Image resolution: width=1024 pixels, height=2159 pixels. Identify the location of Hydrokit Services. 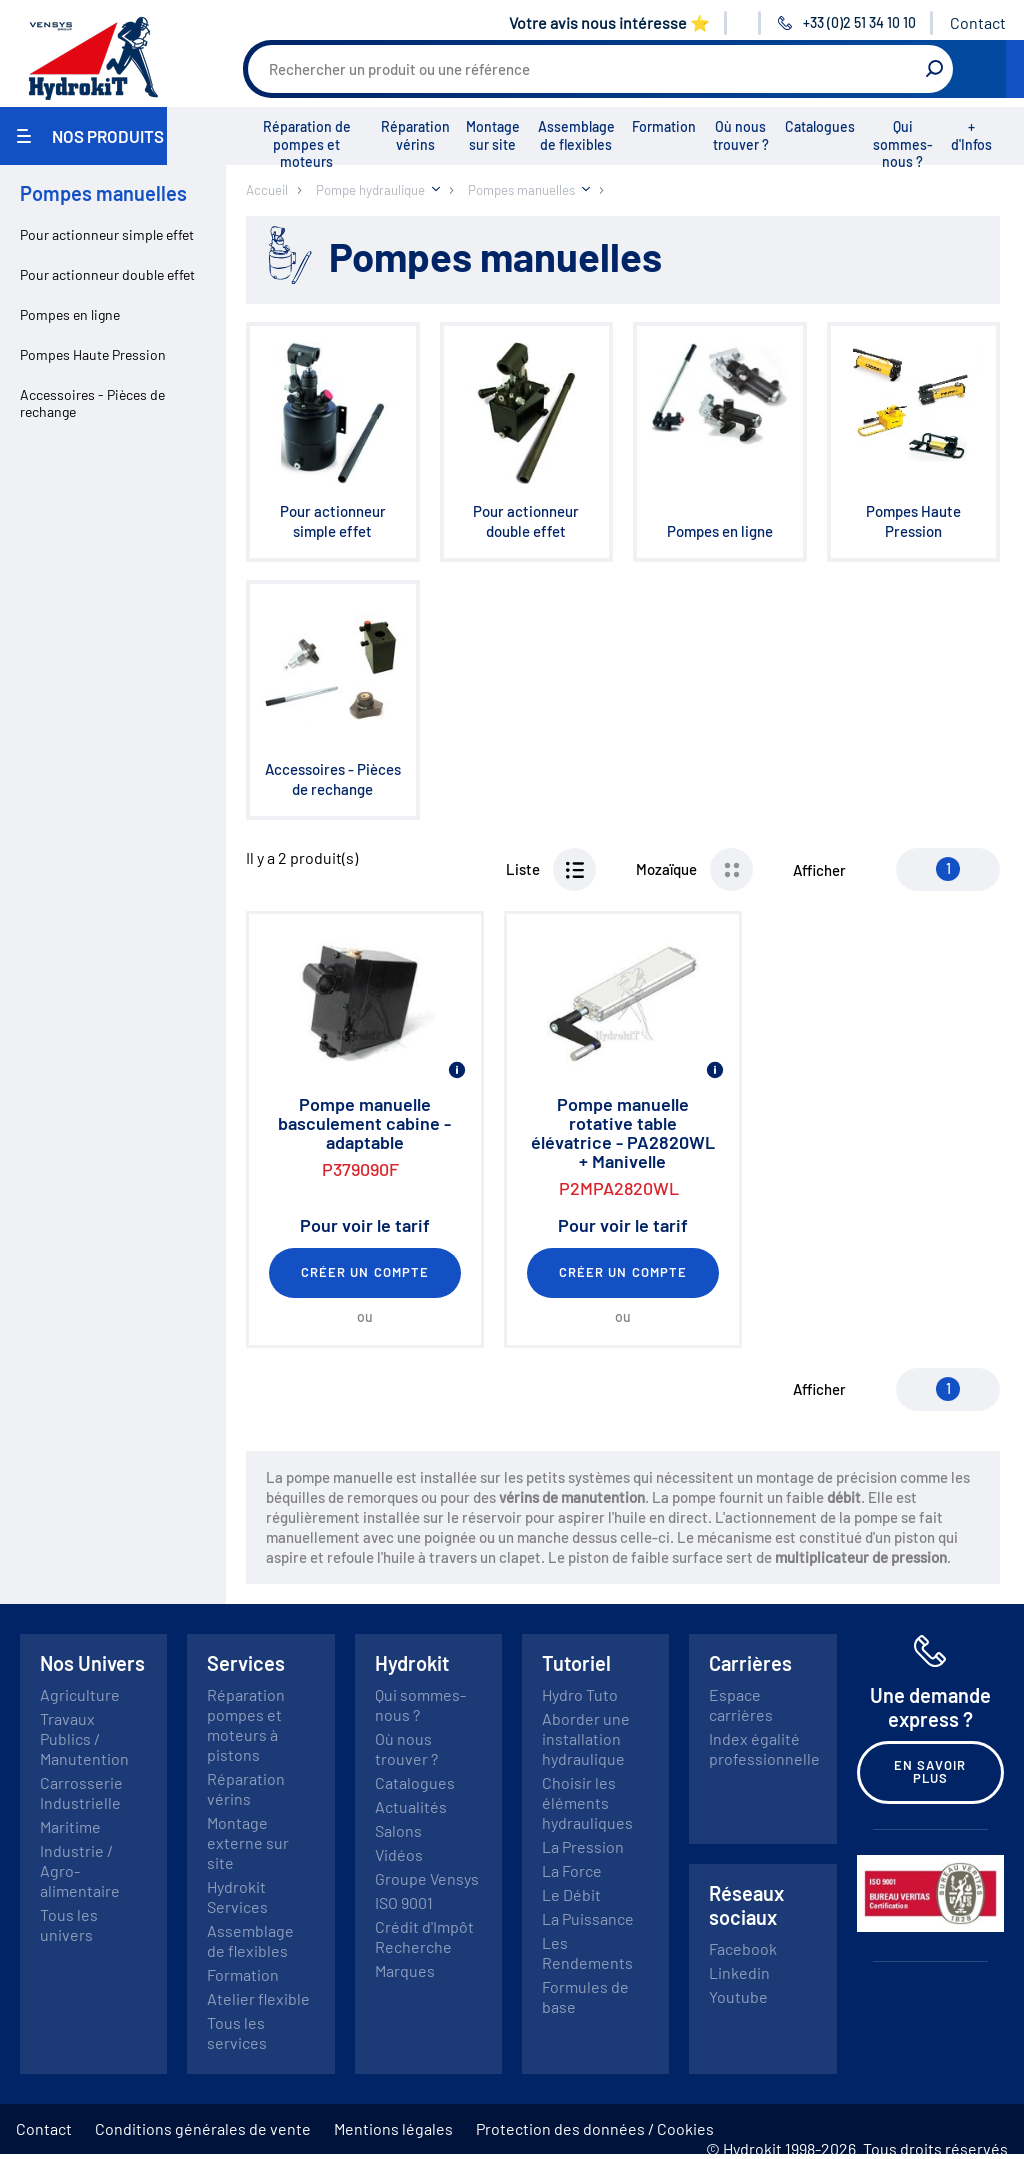
(237, 1896).